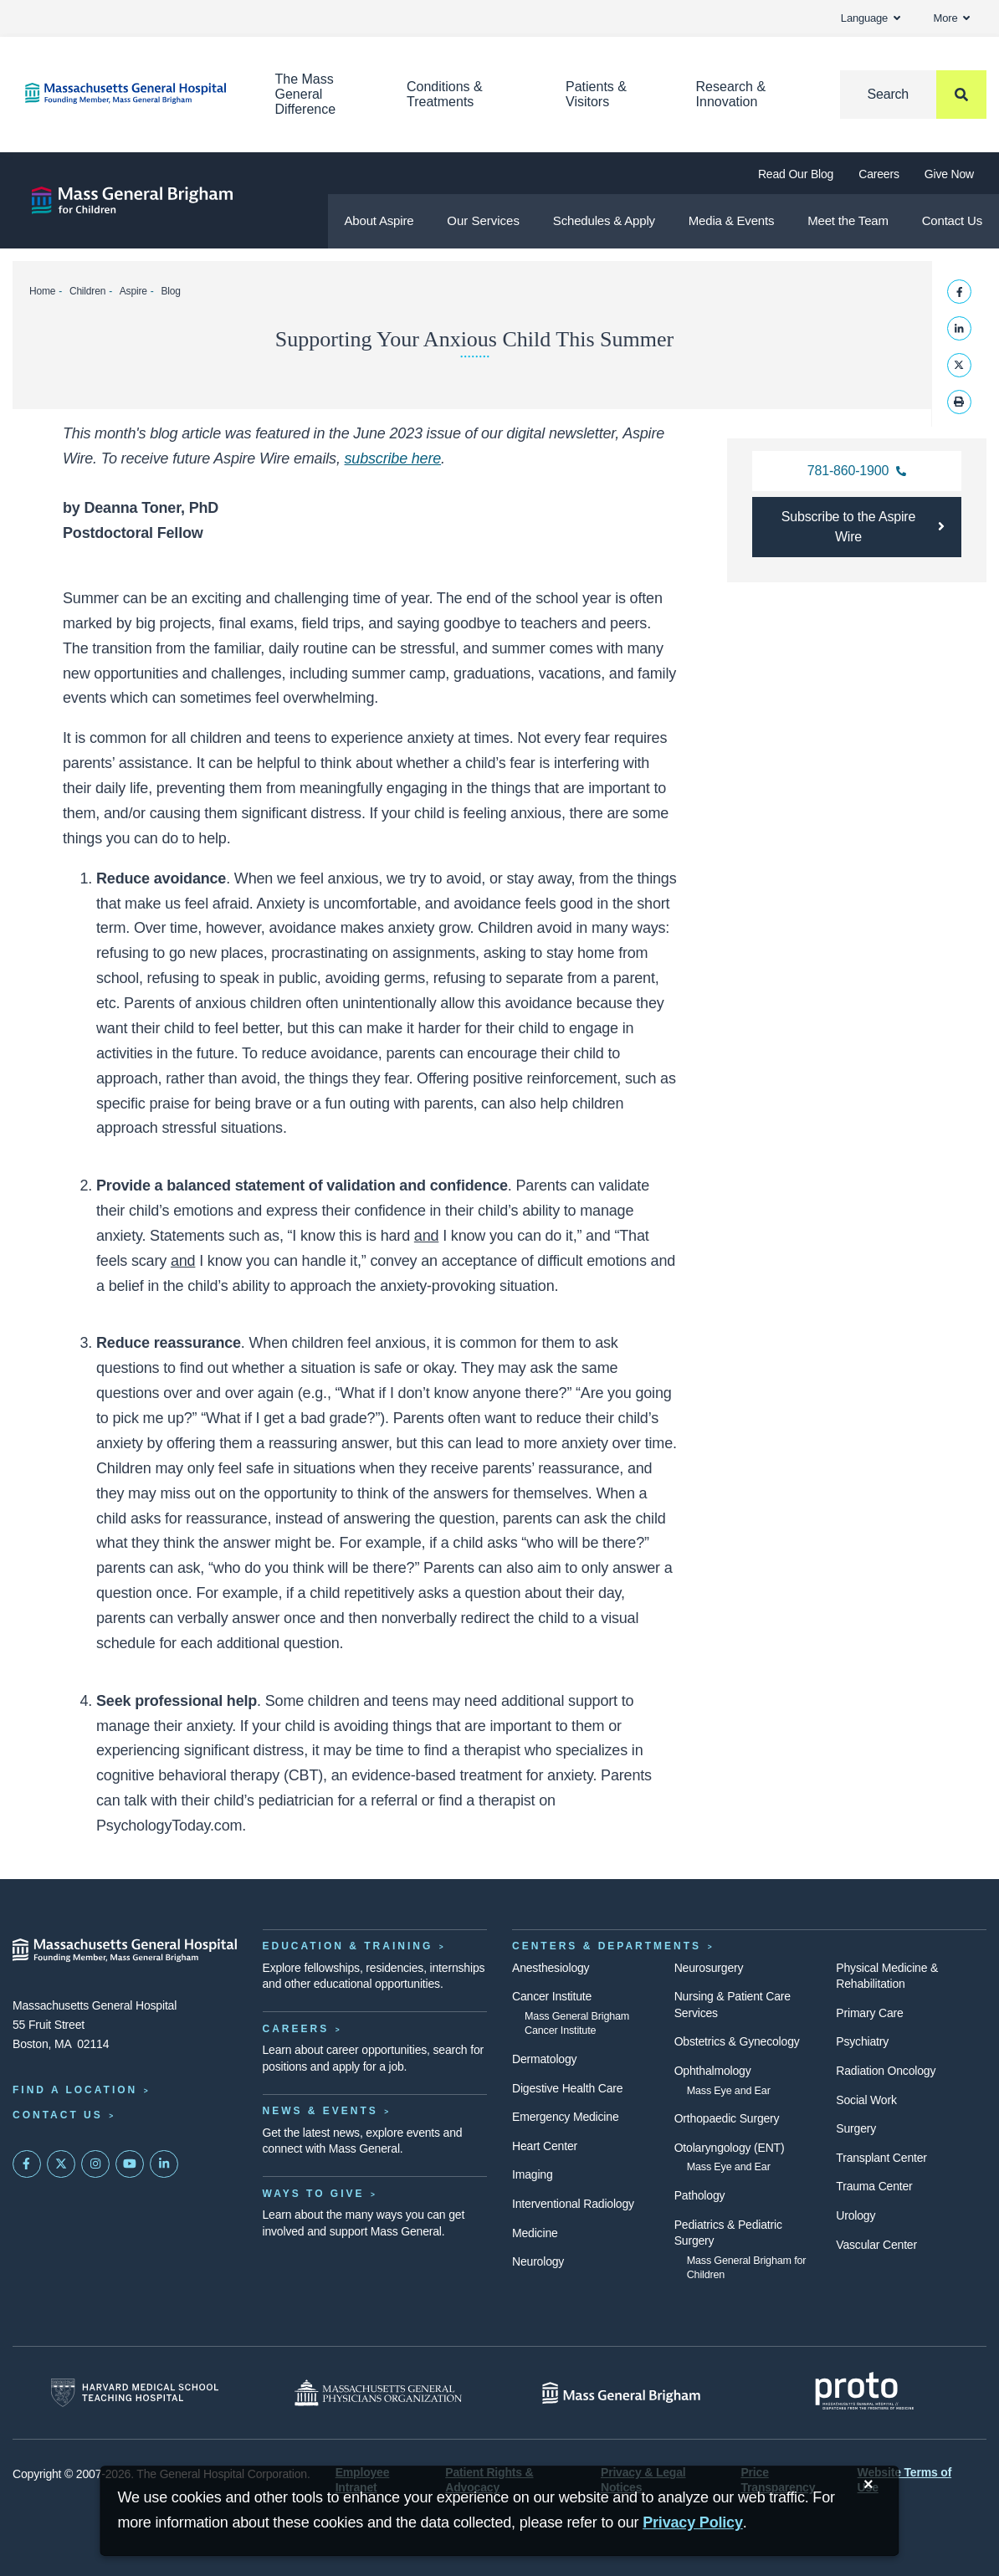 Image resolution: width=999 pixels, height=2576 pixels. What do you see at coordinates (483, 220) in the screenshot?
I see `Our Services` at bounding box center [483, 220].